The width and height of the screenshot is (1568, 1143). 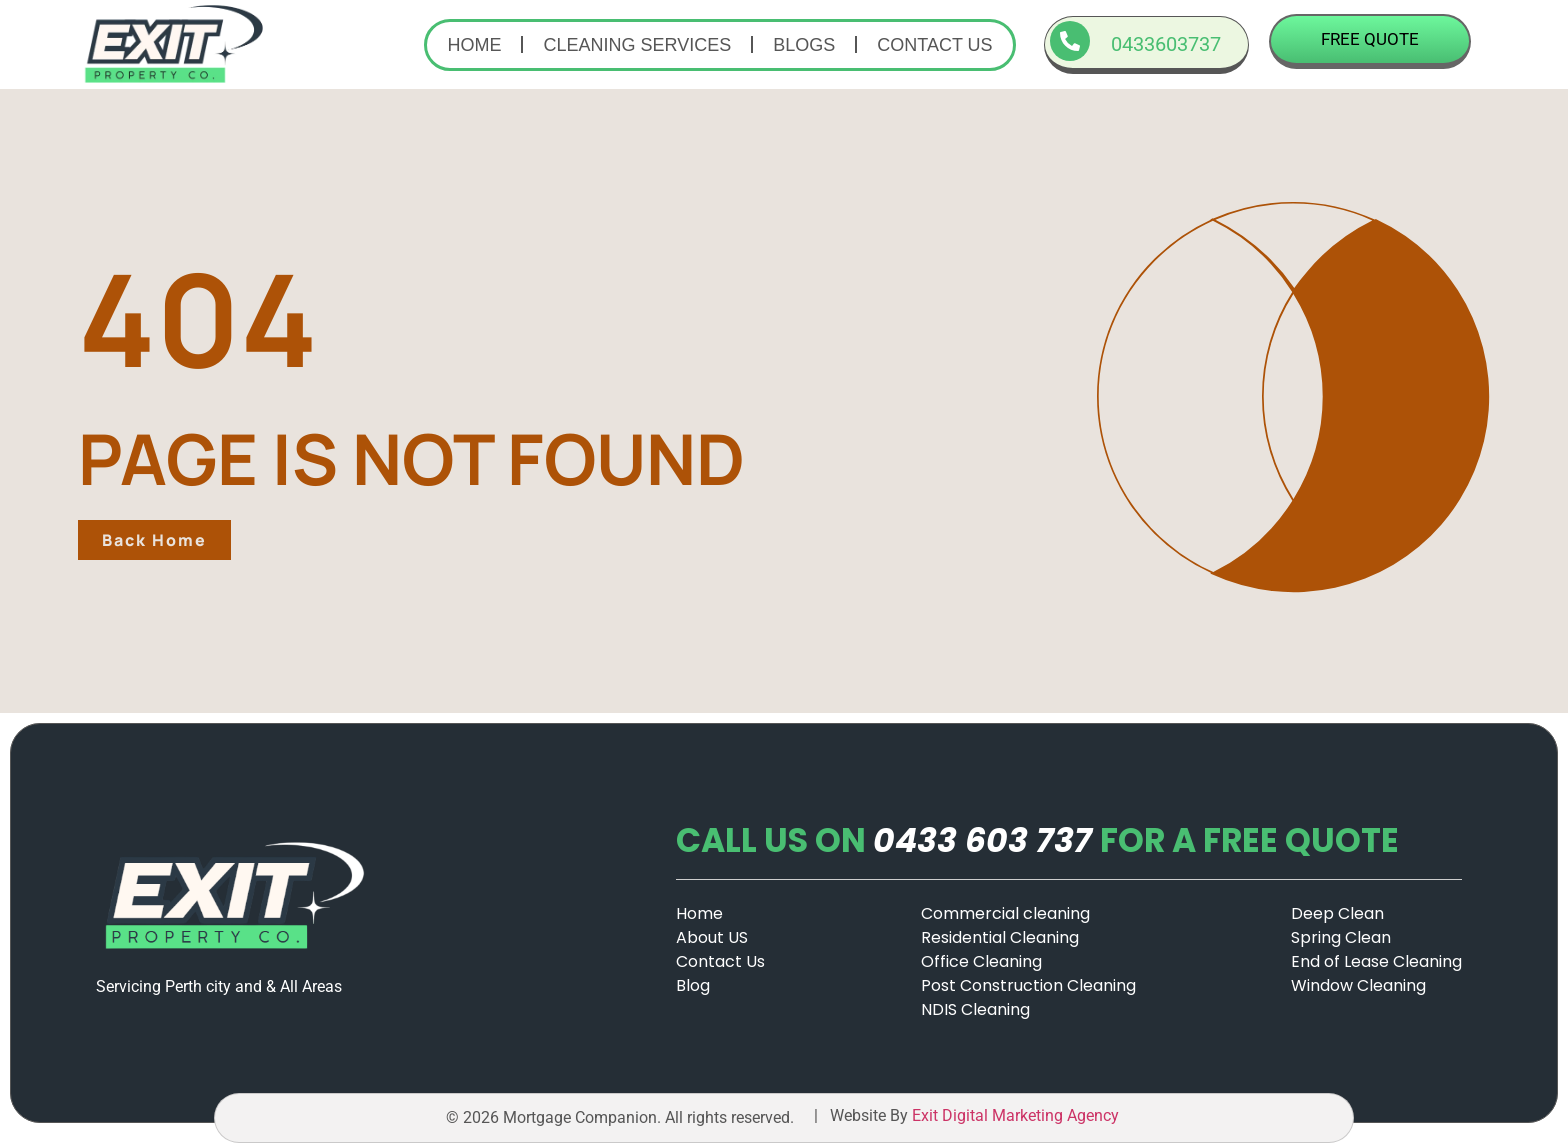 I want to click on Contact us, so click(x=934, y=45).